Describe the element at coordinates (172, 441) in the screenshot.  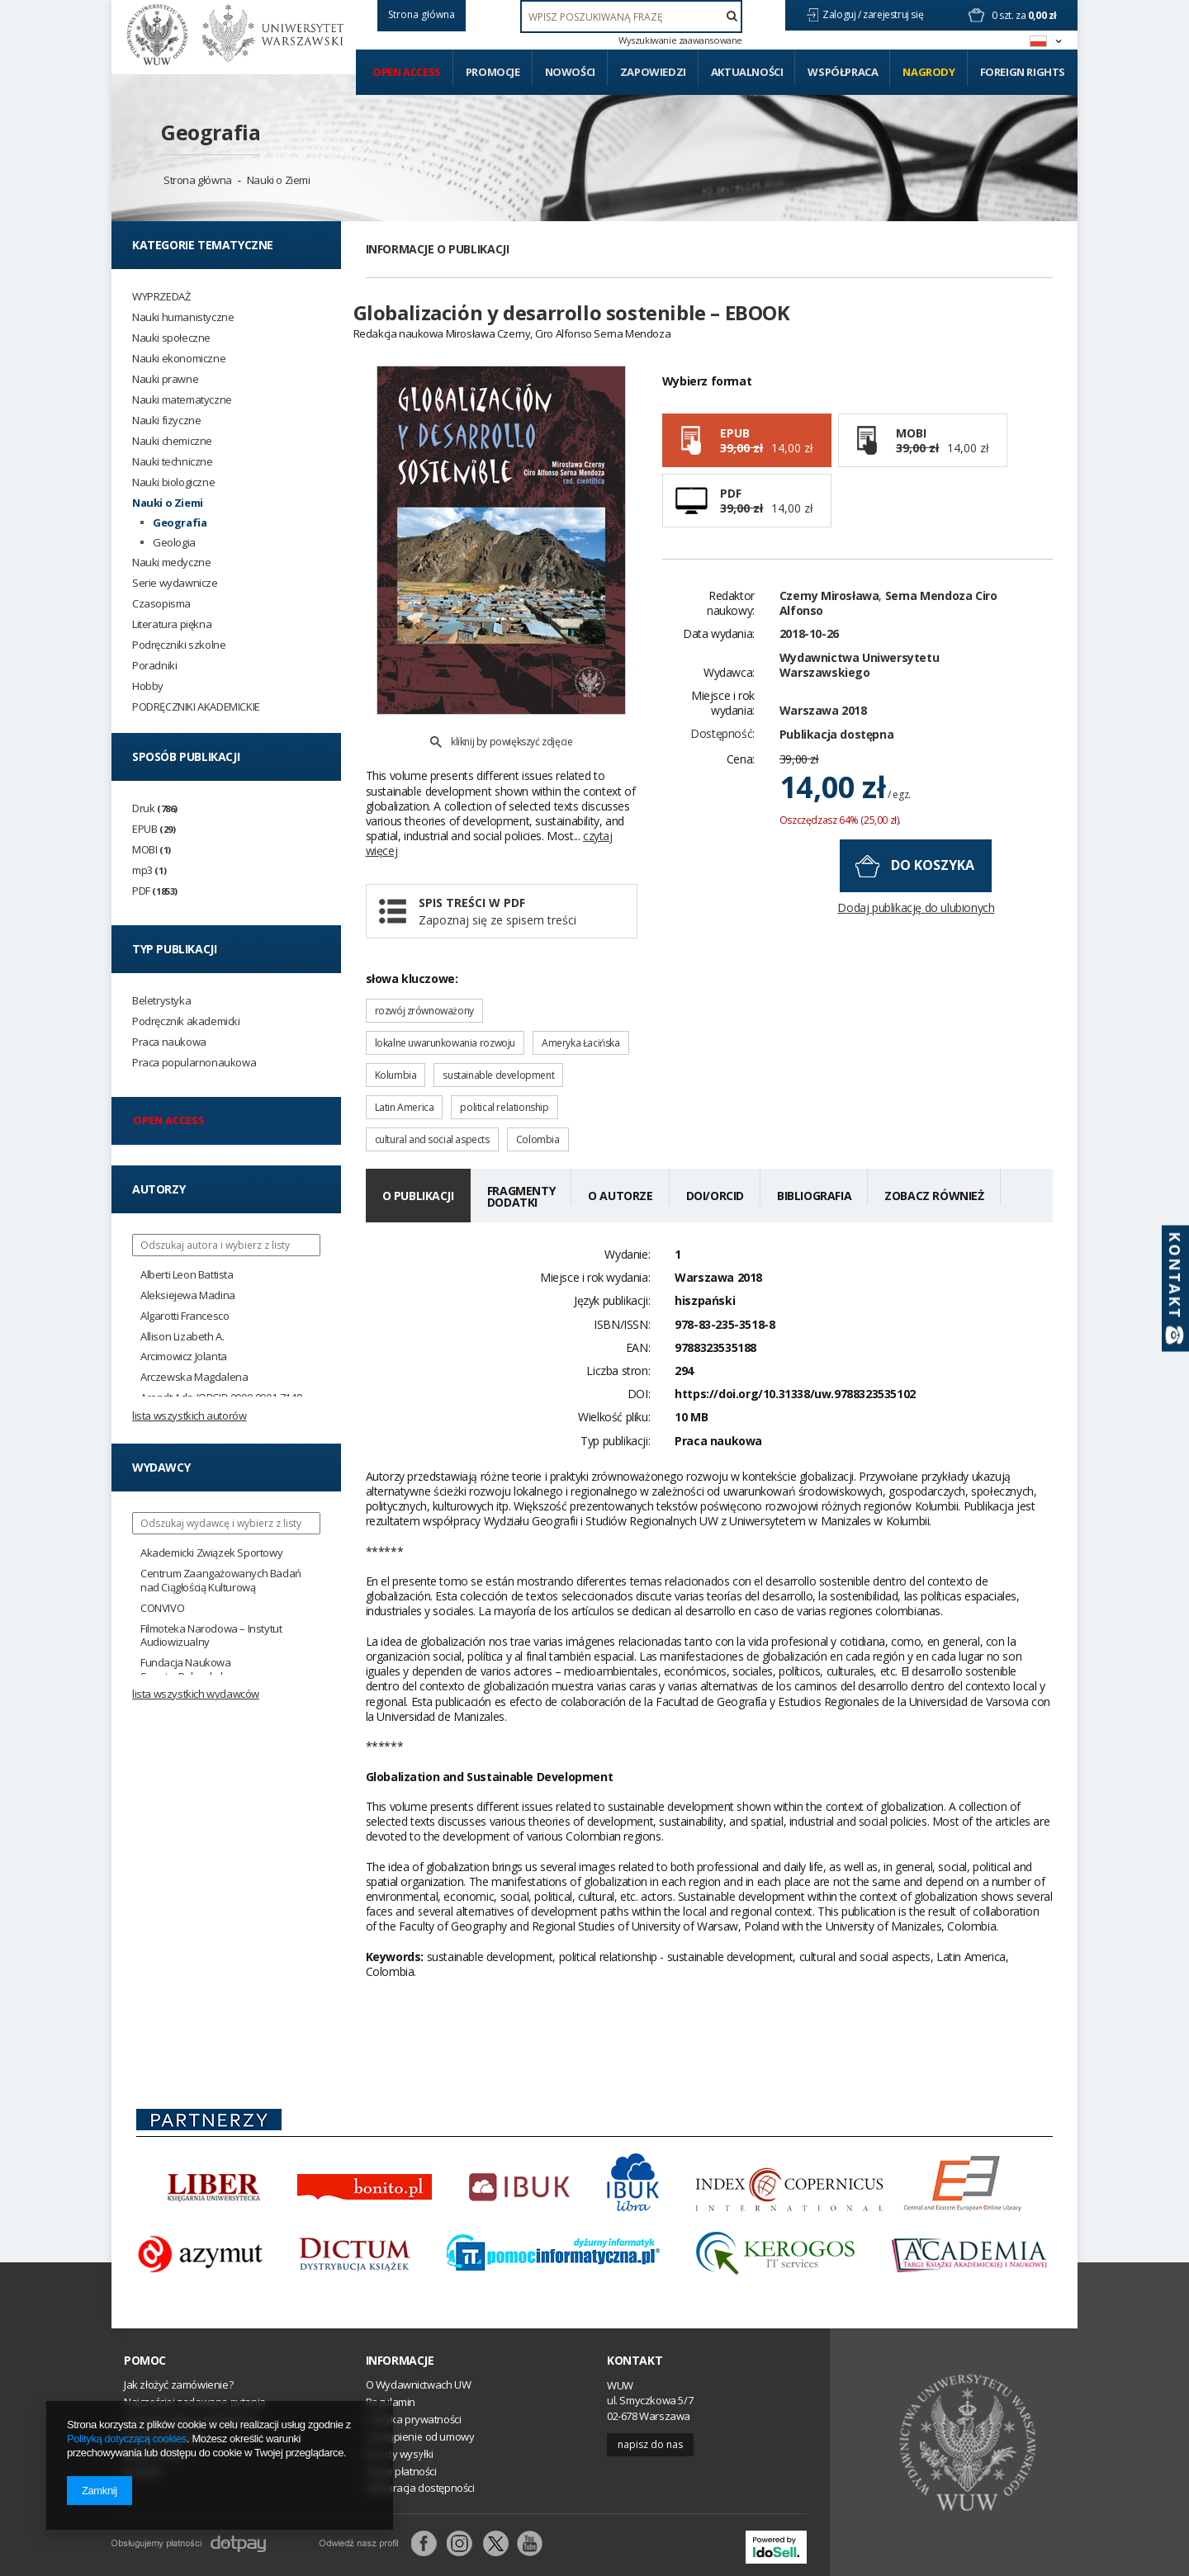
I see `Nauki chemiczne` at that location.